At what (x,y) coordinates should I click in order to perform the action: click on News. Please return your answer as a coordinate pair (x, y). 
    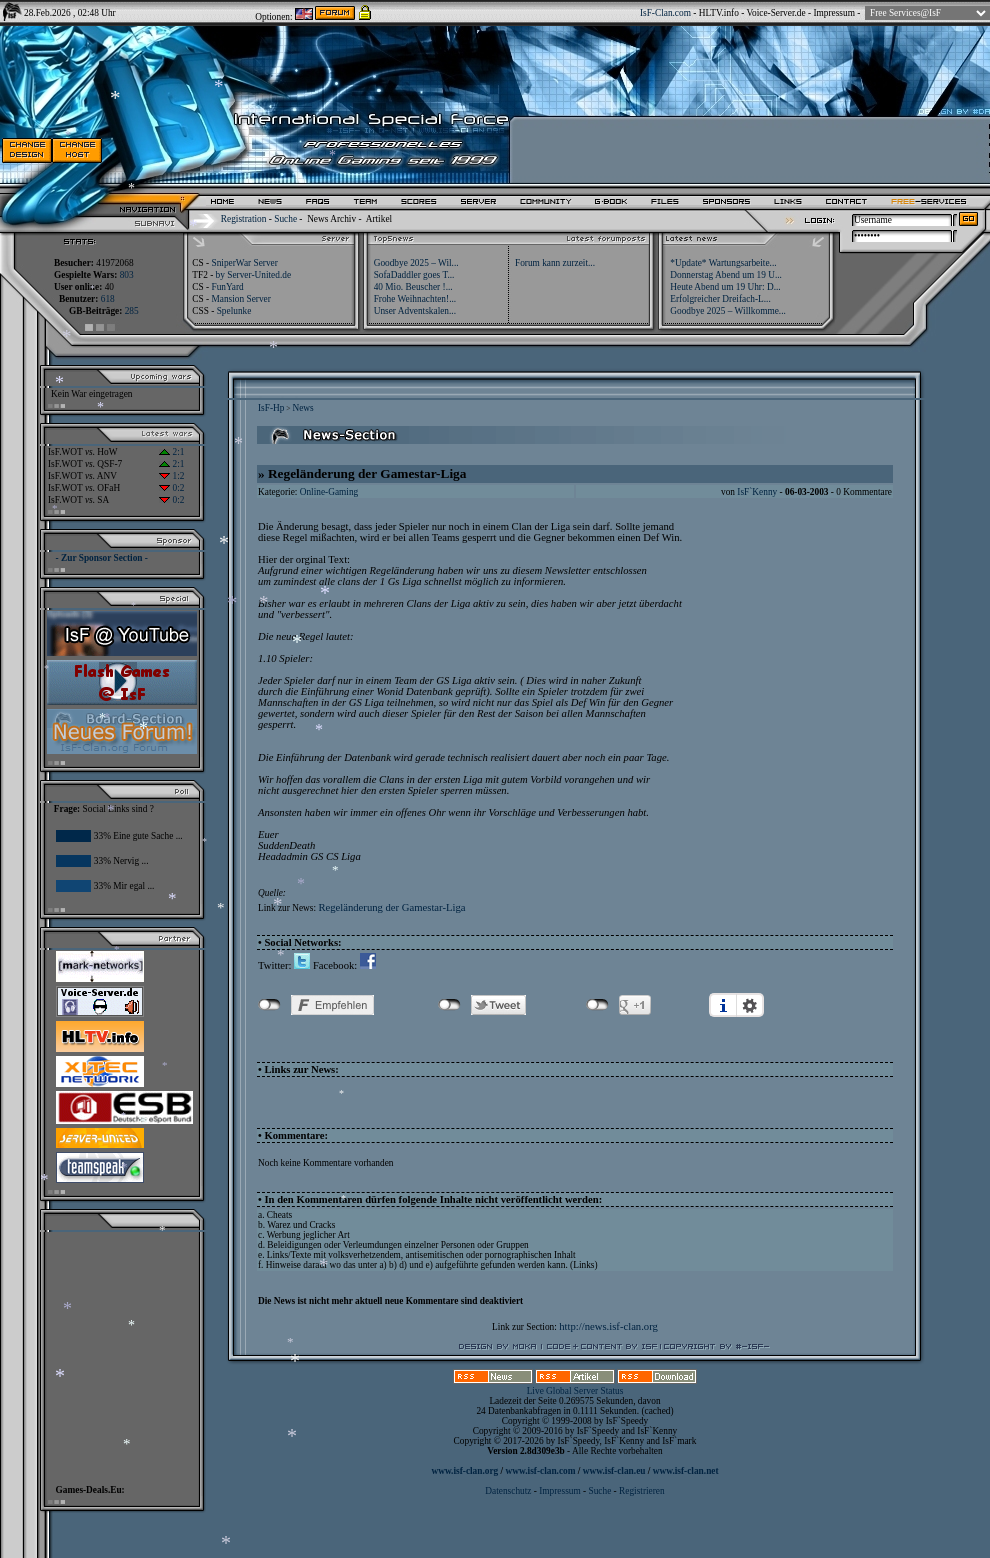
    Looking at the image, I should click on (302, 408).